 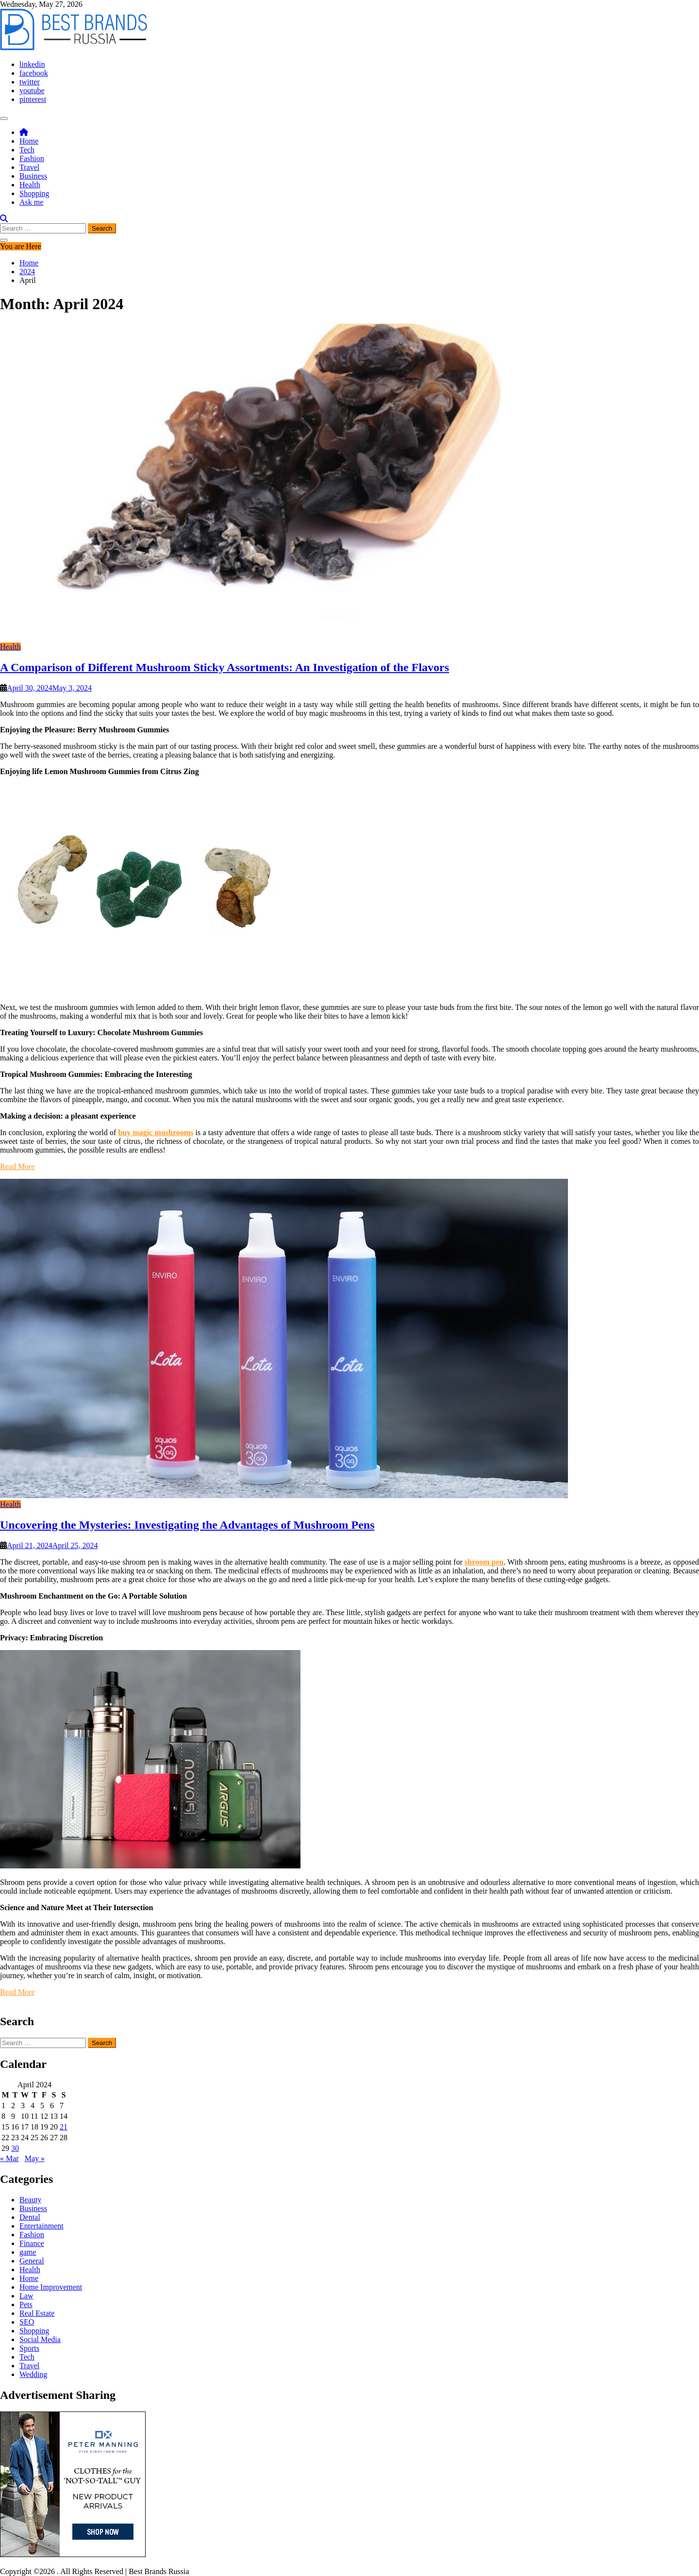 What do you see at coordinates (26, 2296) in the screenshot?
I see `Law` at bounding box center [26, 2296].